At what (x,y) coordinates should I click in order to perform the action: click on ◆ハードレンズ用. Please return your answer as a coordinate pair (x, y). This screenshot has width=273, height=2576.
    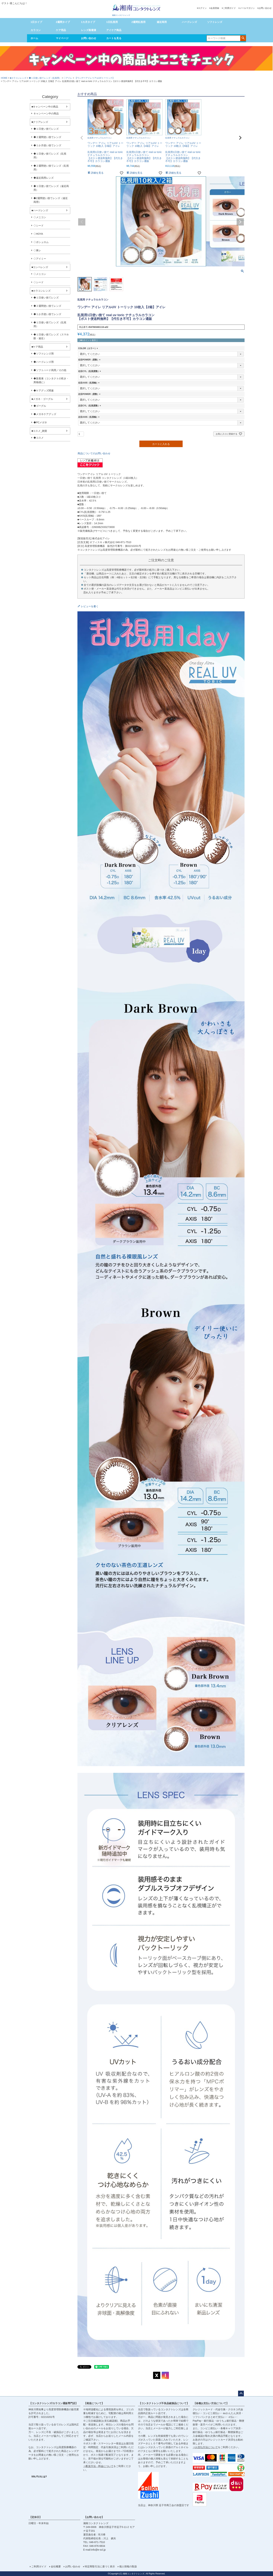
    Looking at the image, I should click on (43, 361).